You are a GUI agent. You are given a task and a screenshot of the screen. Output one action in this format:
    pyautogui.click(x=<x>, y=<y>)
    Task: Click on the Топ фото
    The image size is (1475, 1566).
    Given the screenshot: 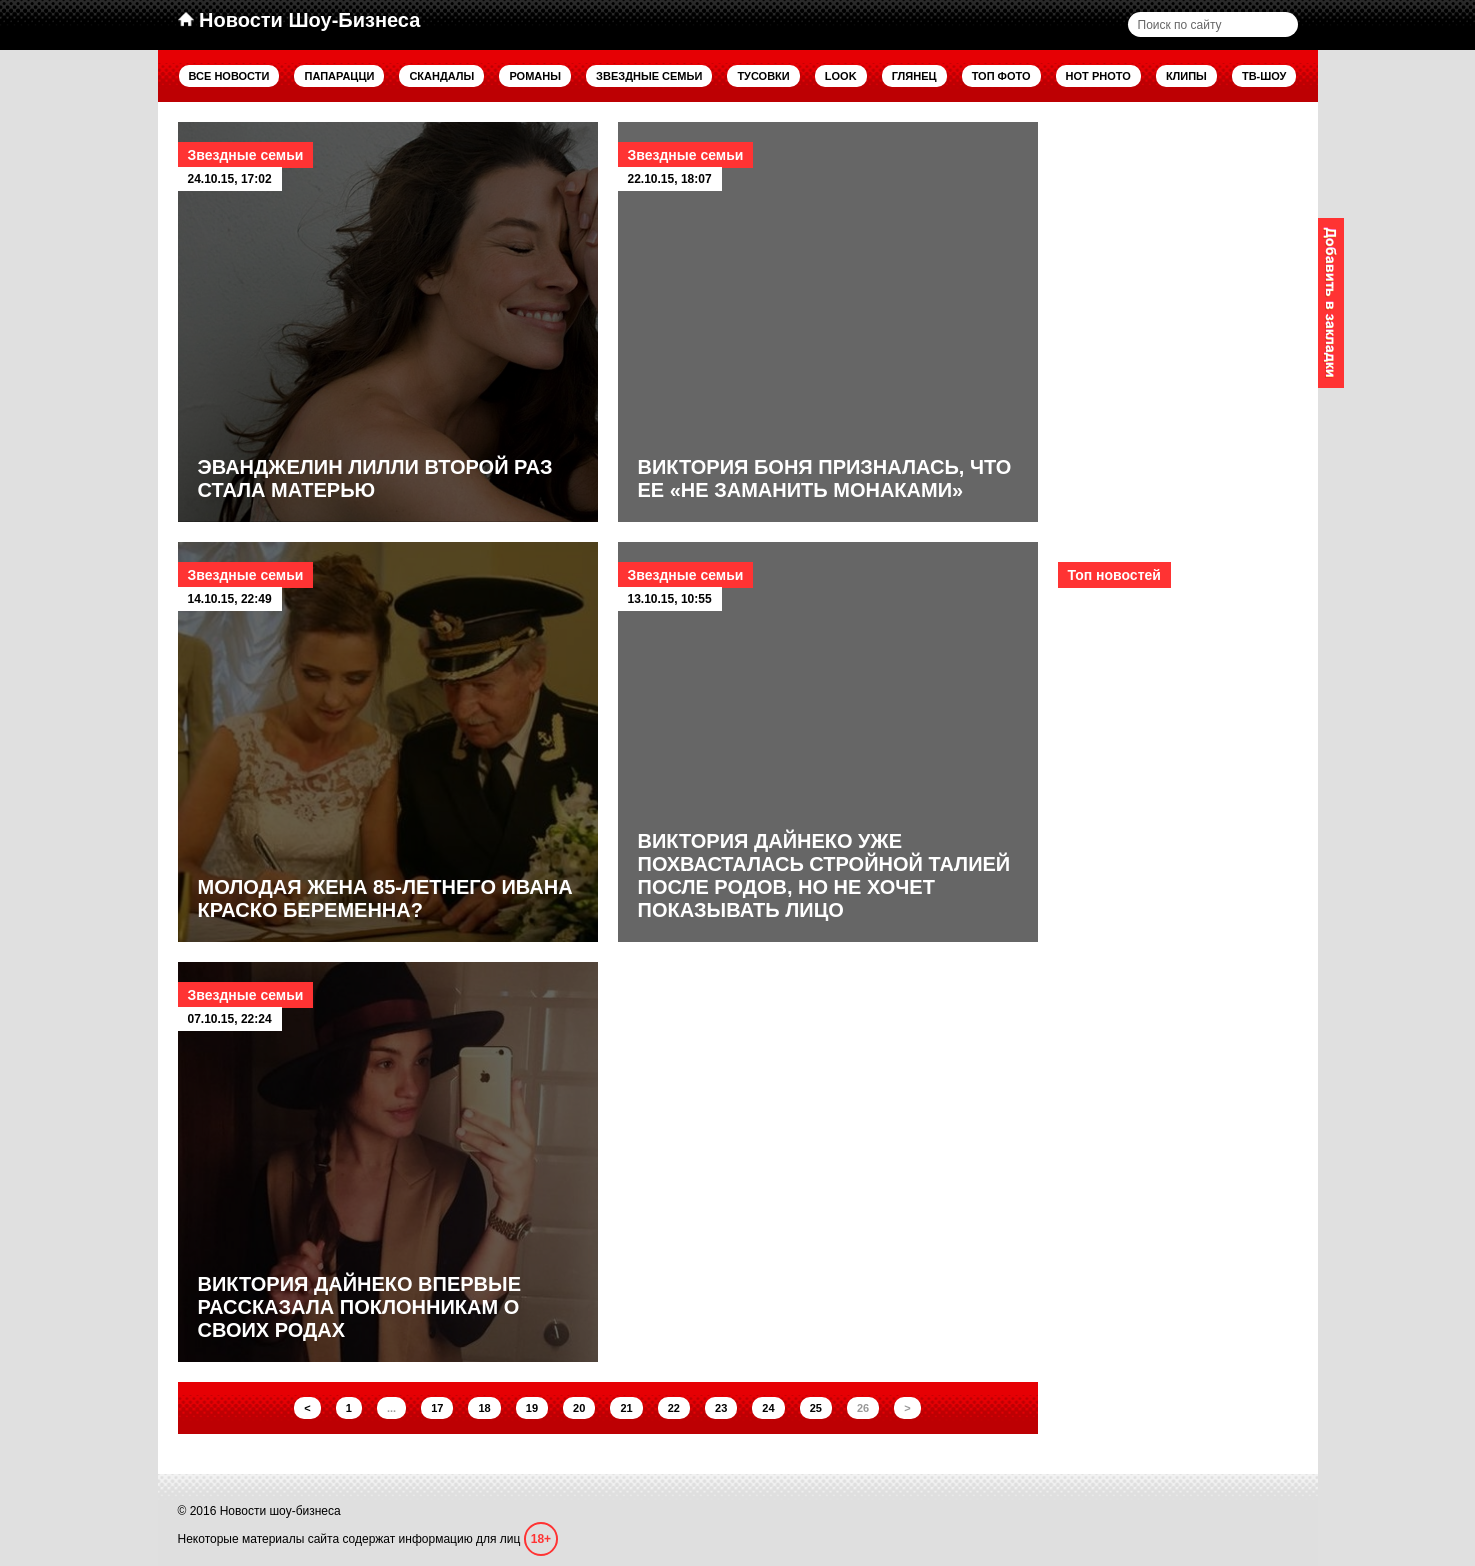 What is the action you would take?
    pyautogui.click(x=1001, y=76)
    